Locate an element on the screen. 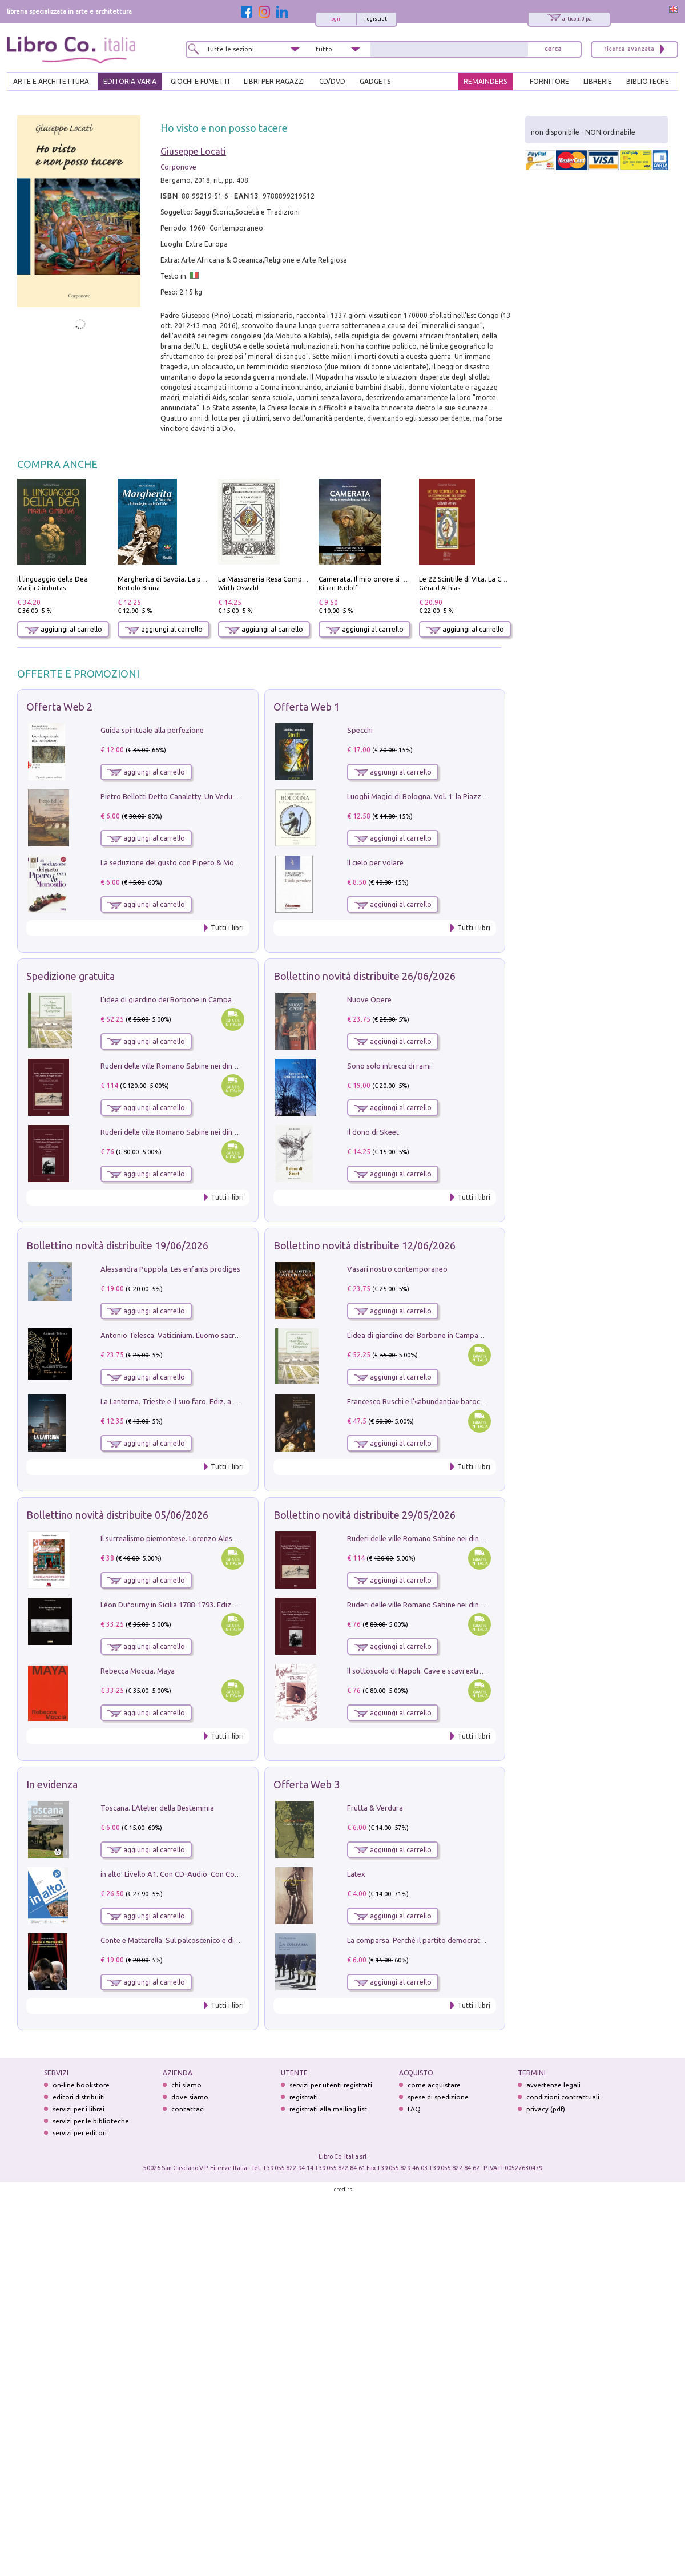 The height and width of the screenshot is (2576, 685). spese di spedizione is located at coordinates (438, 2097).